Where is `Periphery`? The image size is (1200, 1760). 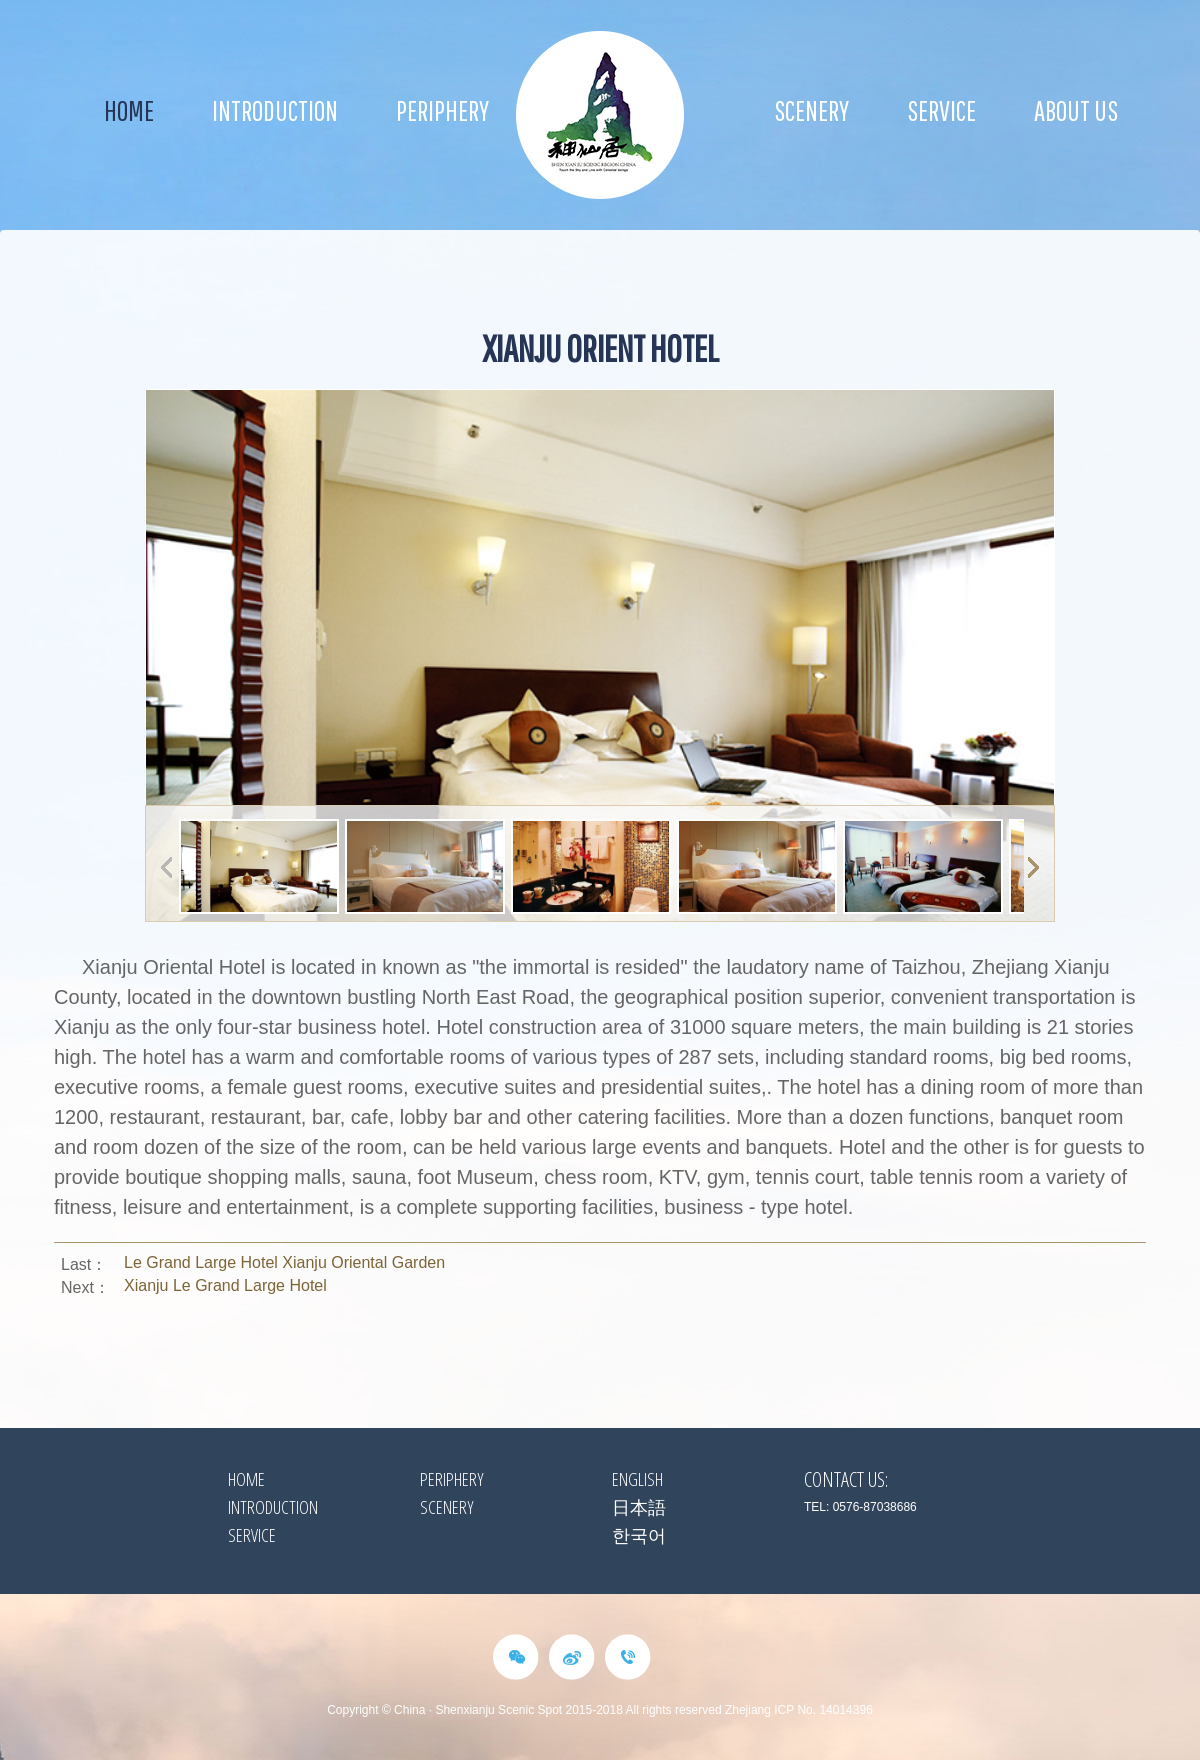 Periphery is located at coordinates (442, 110).